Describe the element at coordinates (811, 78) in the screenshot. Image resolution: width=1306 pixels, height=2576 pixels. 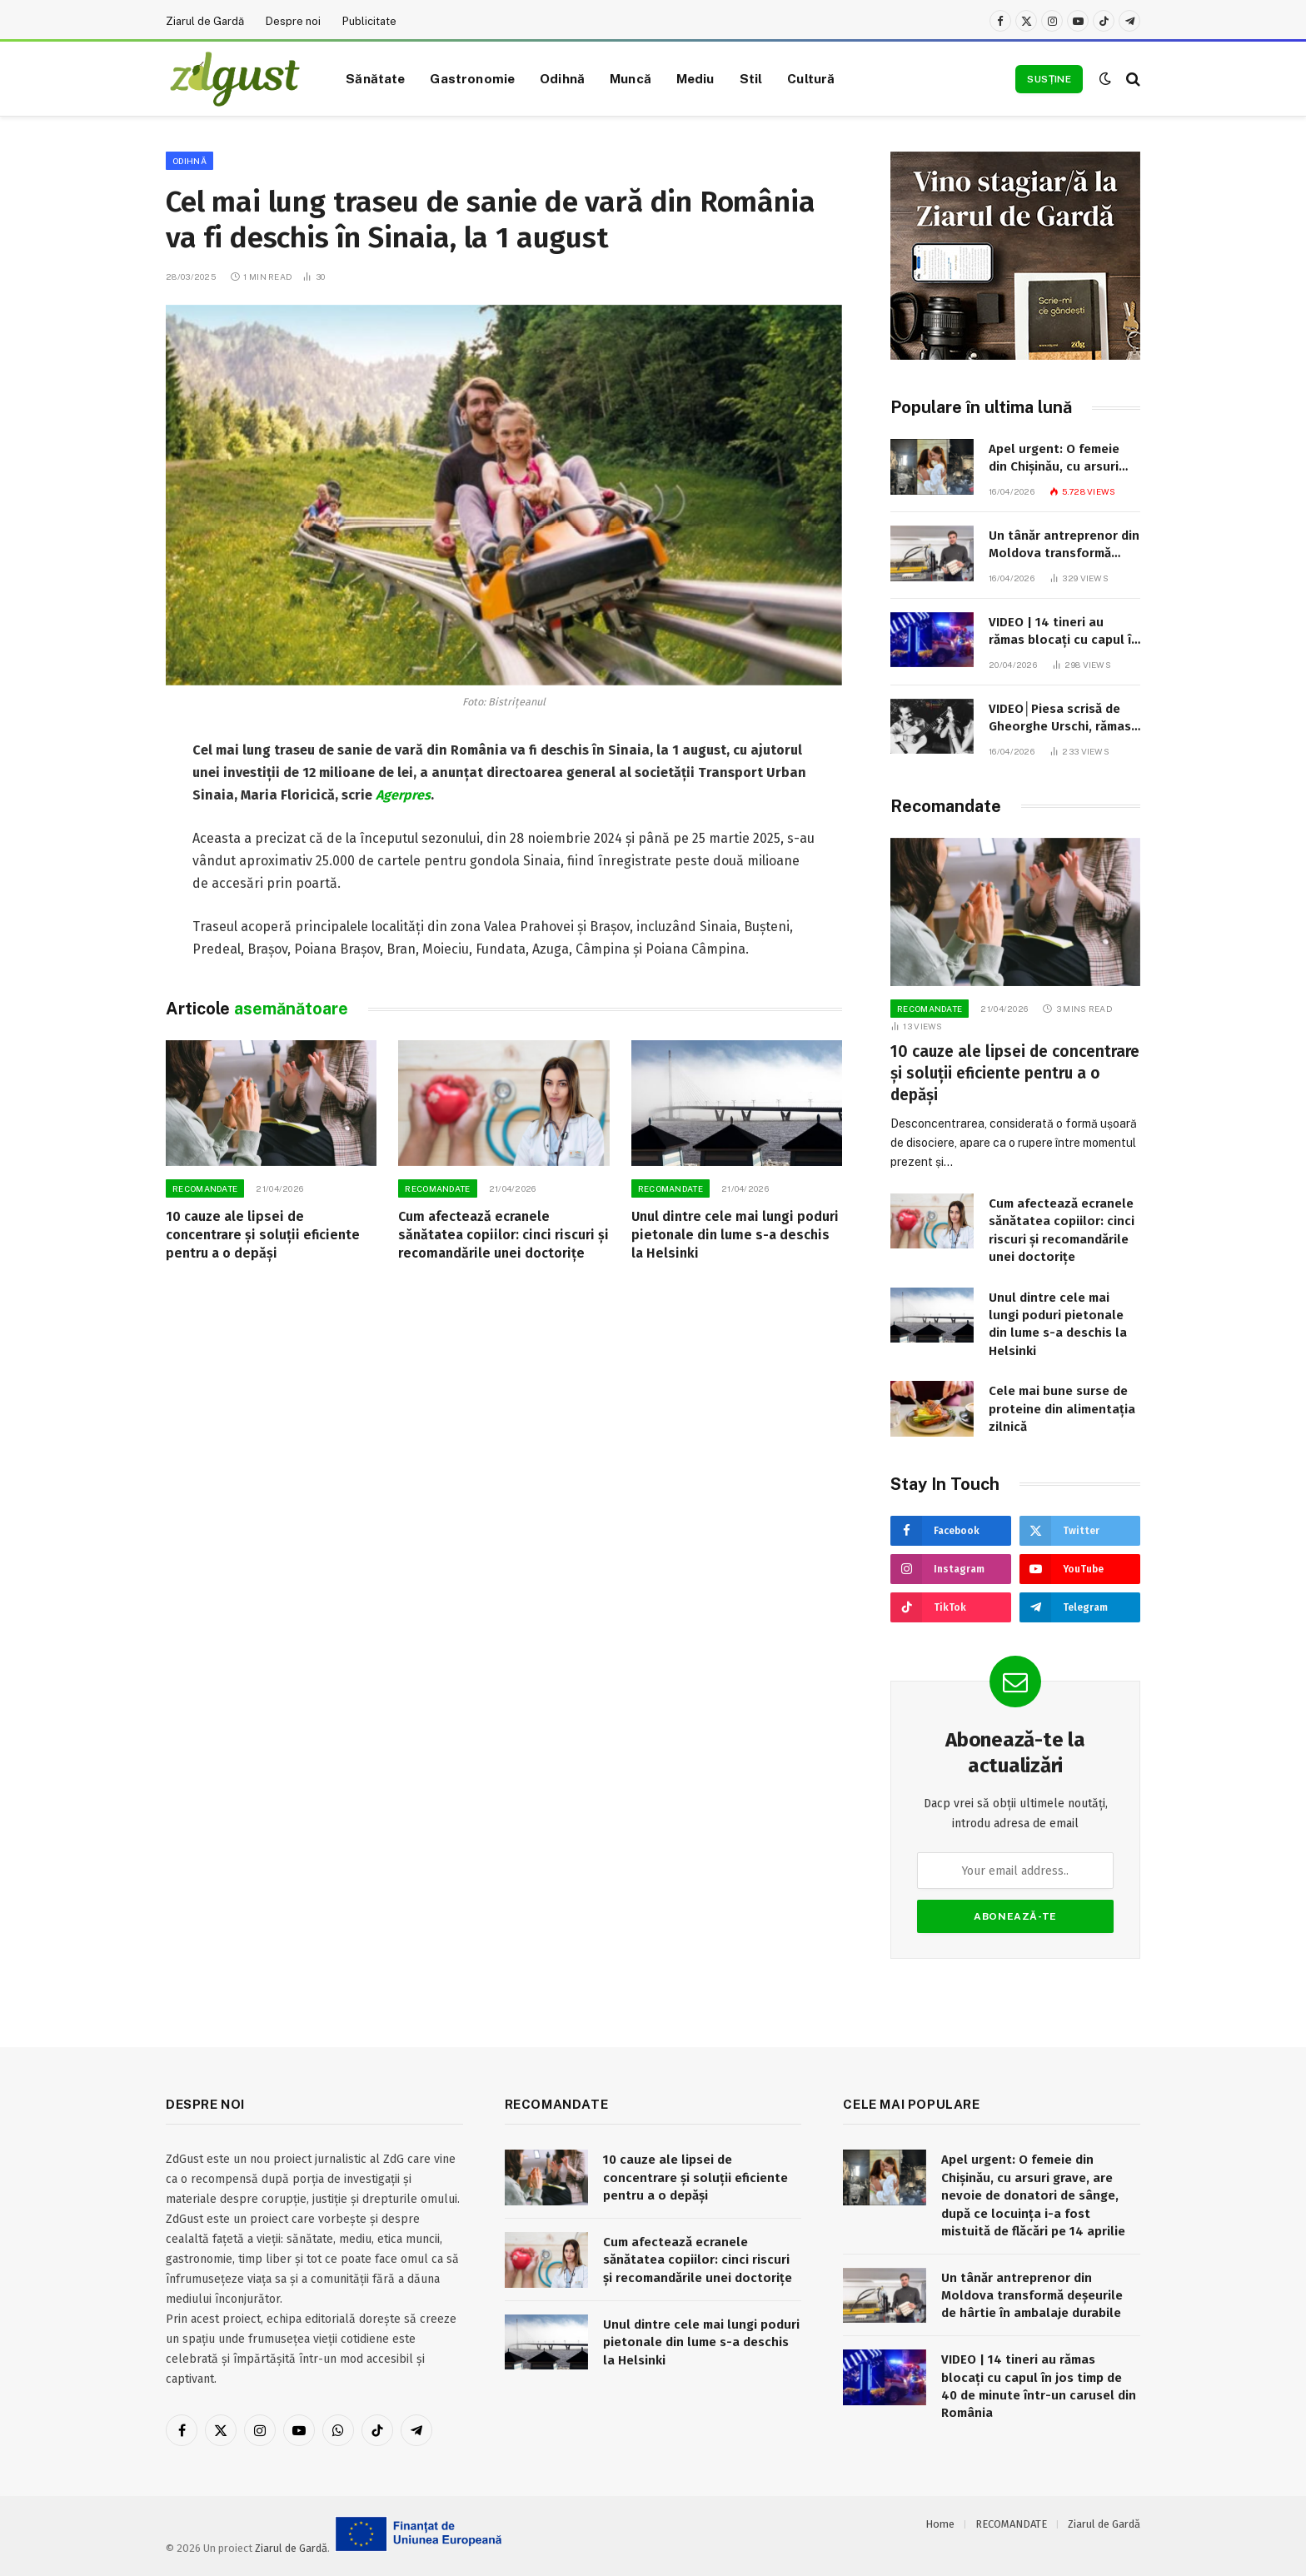
I see `Cultură` at that location.